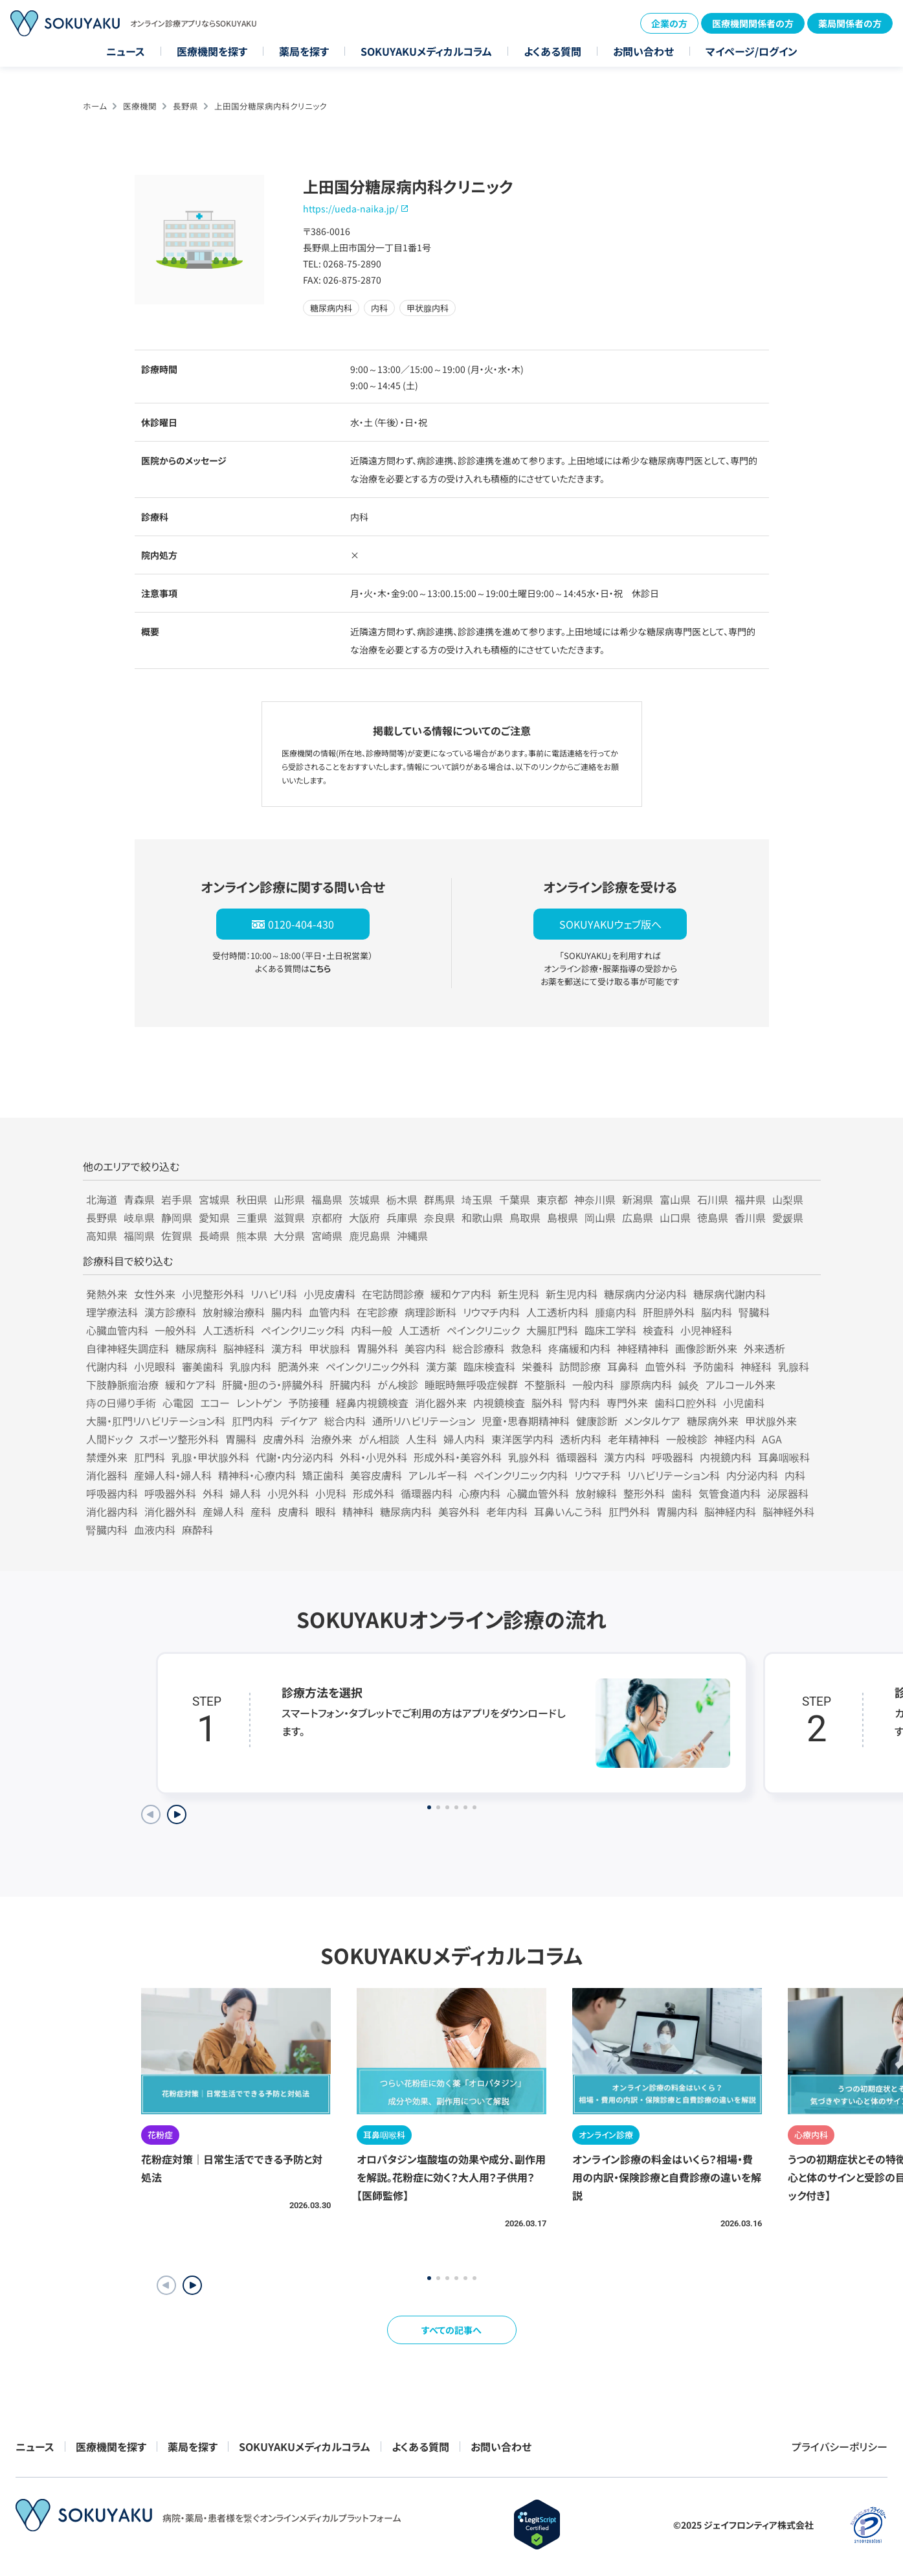  I want to click on 群馬県, so click(439, 1199).